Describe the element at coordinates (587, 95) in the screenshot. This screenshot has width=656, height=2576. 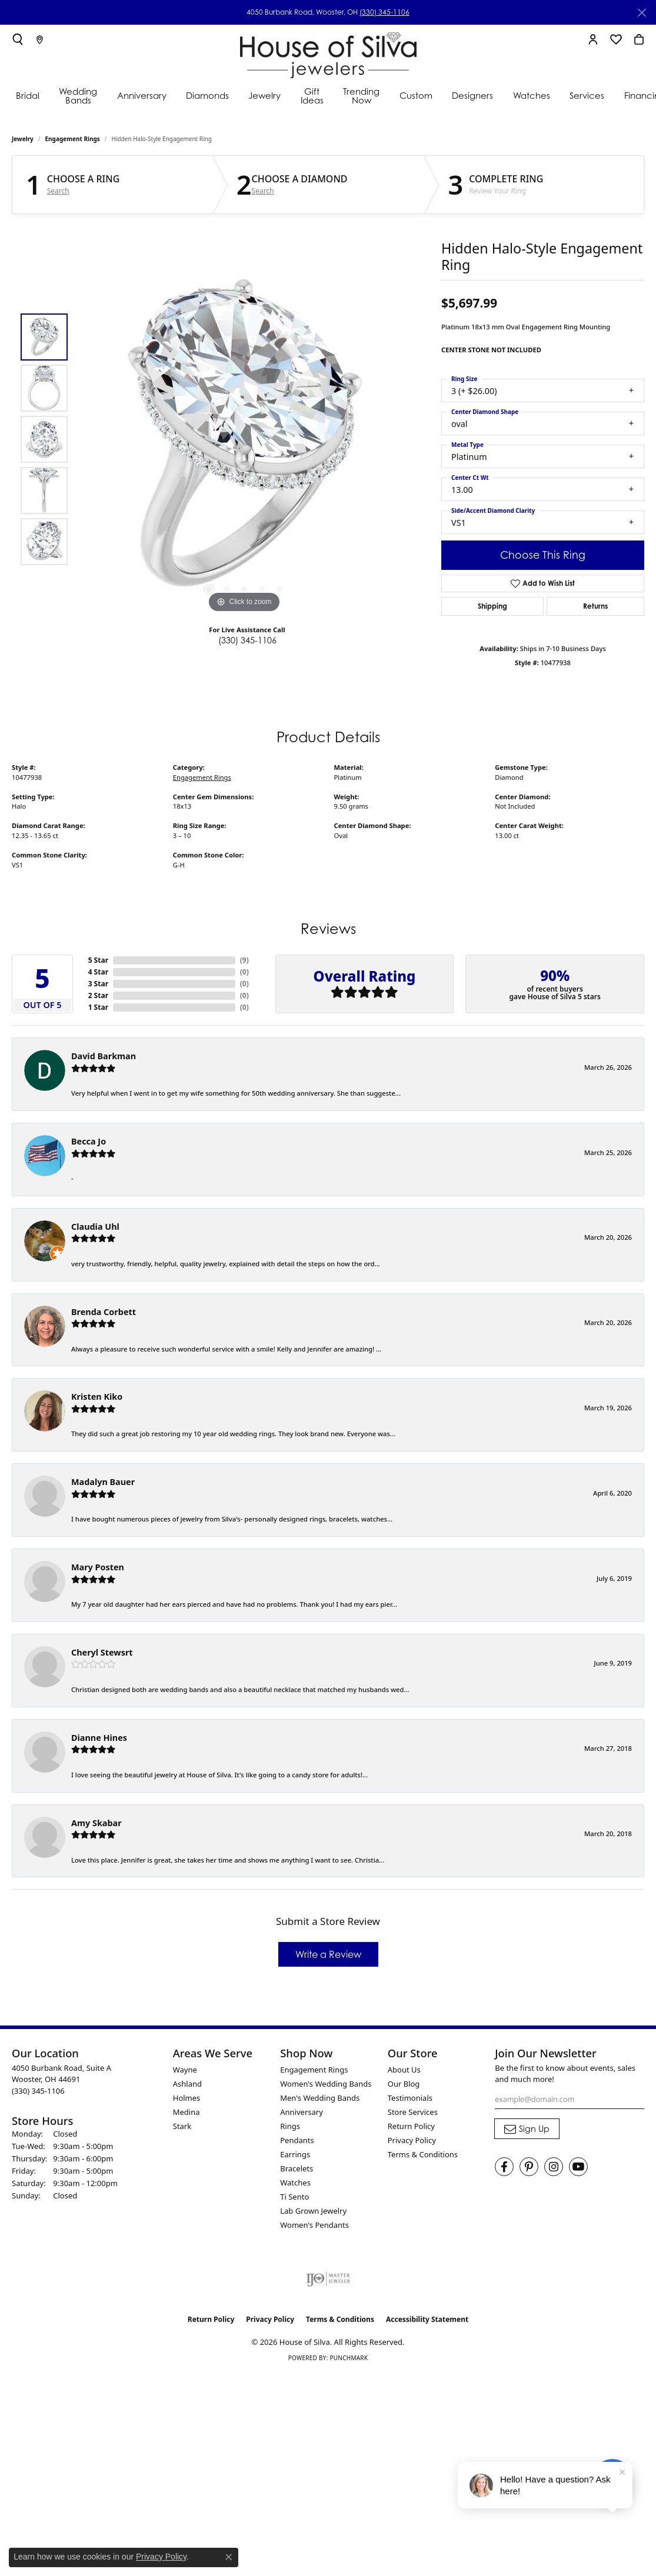
I see `Services` at that location.